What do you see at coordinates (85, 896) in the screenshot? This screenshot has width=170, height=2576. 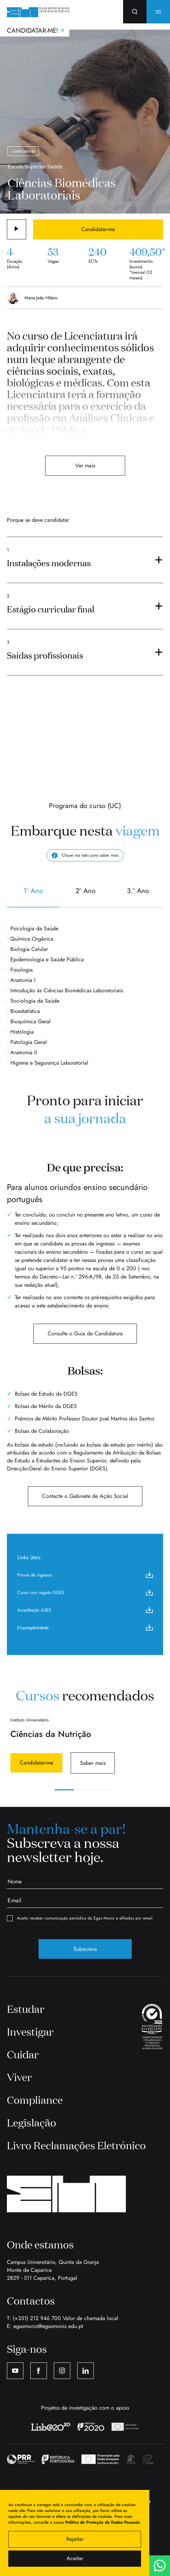 I see `2º Ano` at bounding box center [85, 896].